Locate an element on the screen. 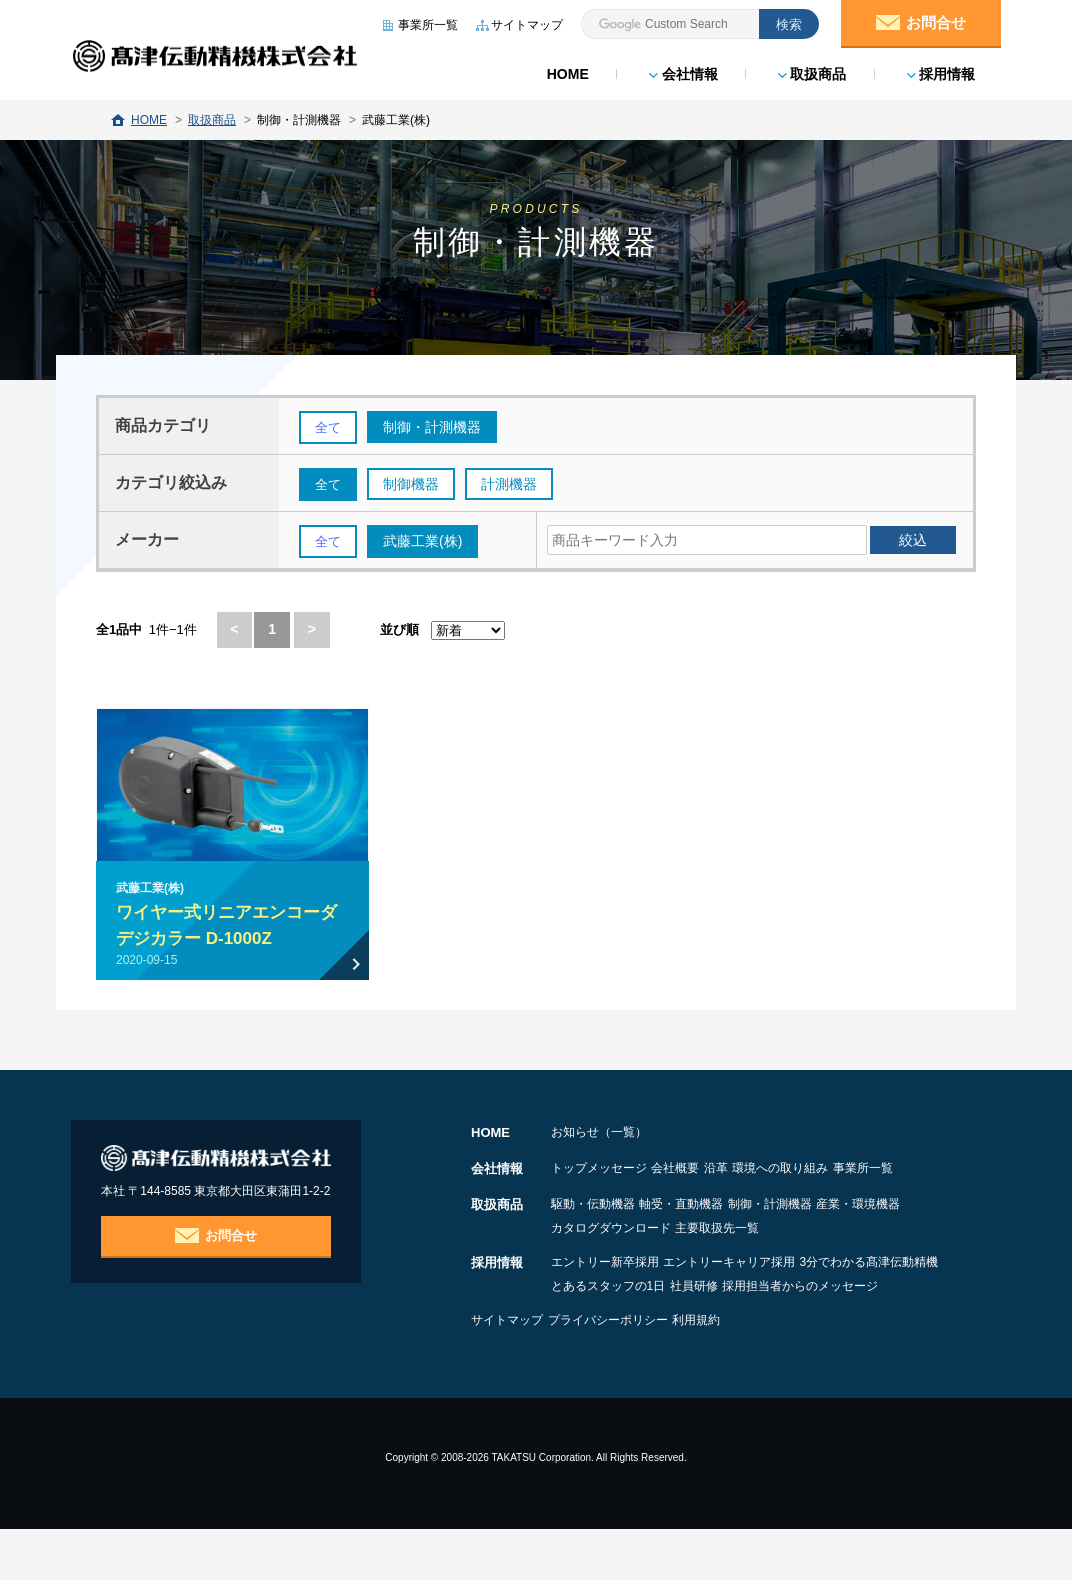 This screenshot has height=1580, width=1072. カタログダウンロード is located at coordinates (731, 1255).